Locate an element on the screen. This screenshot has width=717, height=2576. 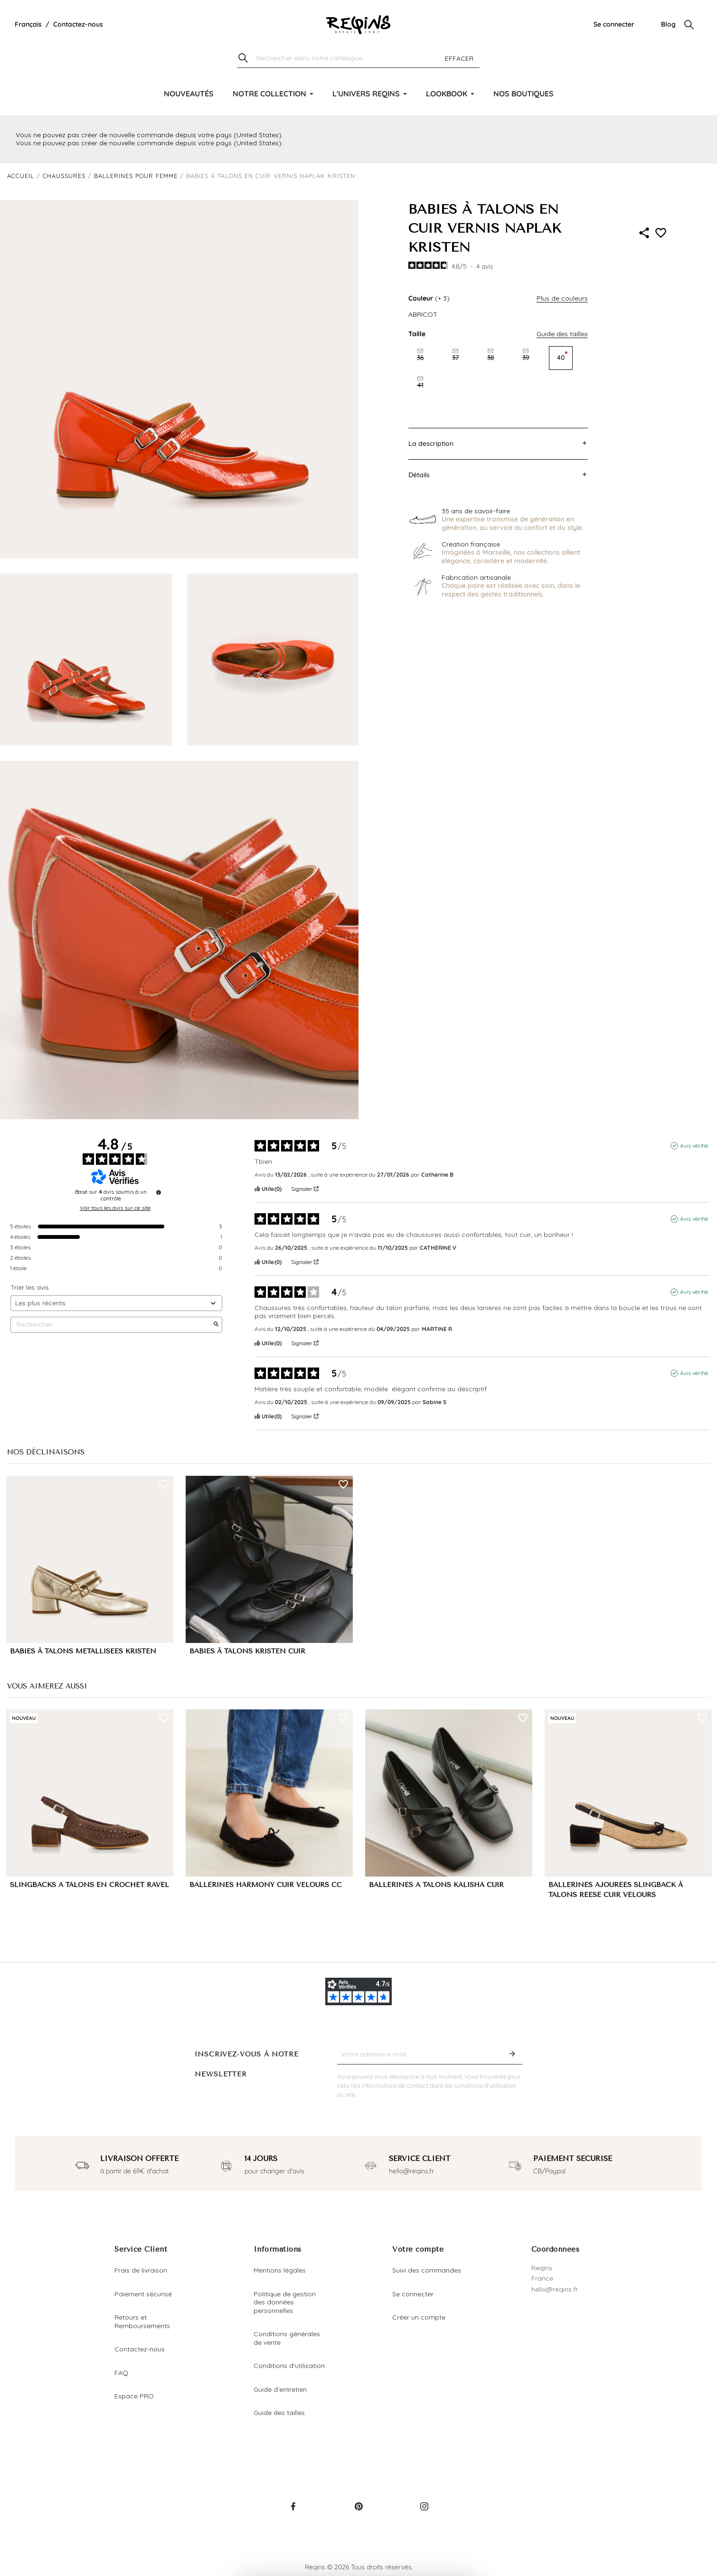
BALLERINES AJOURÉES SLINGBACK À TALONS REESE CUIR VELOURS is located at coordinates (615, 1890).